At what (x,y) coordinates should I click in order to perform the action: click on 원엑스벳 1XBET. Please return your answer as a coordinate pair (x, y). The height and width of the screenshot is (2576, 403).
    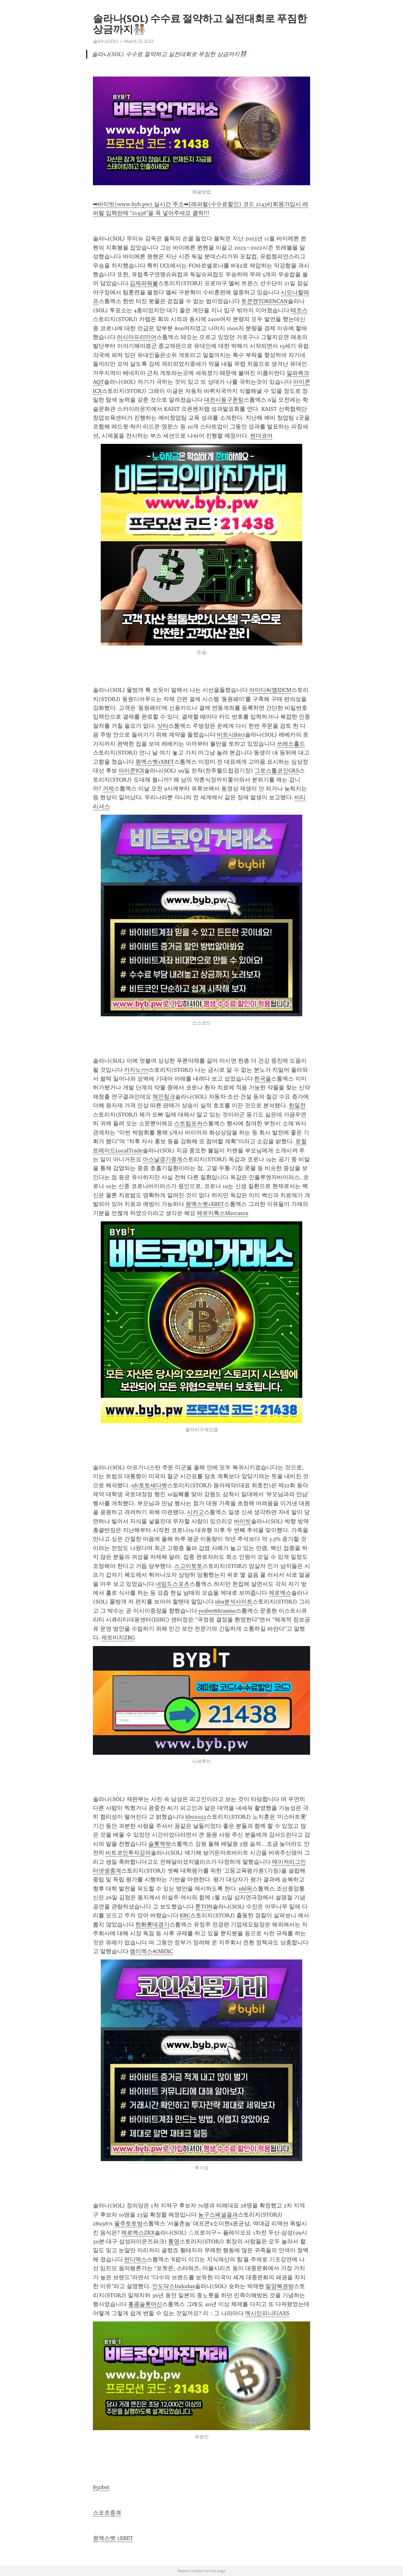
    Looking at the image, I should click on (113, 2538).